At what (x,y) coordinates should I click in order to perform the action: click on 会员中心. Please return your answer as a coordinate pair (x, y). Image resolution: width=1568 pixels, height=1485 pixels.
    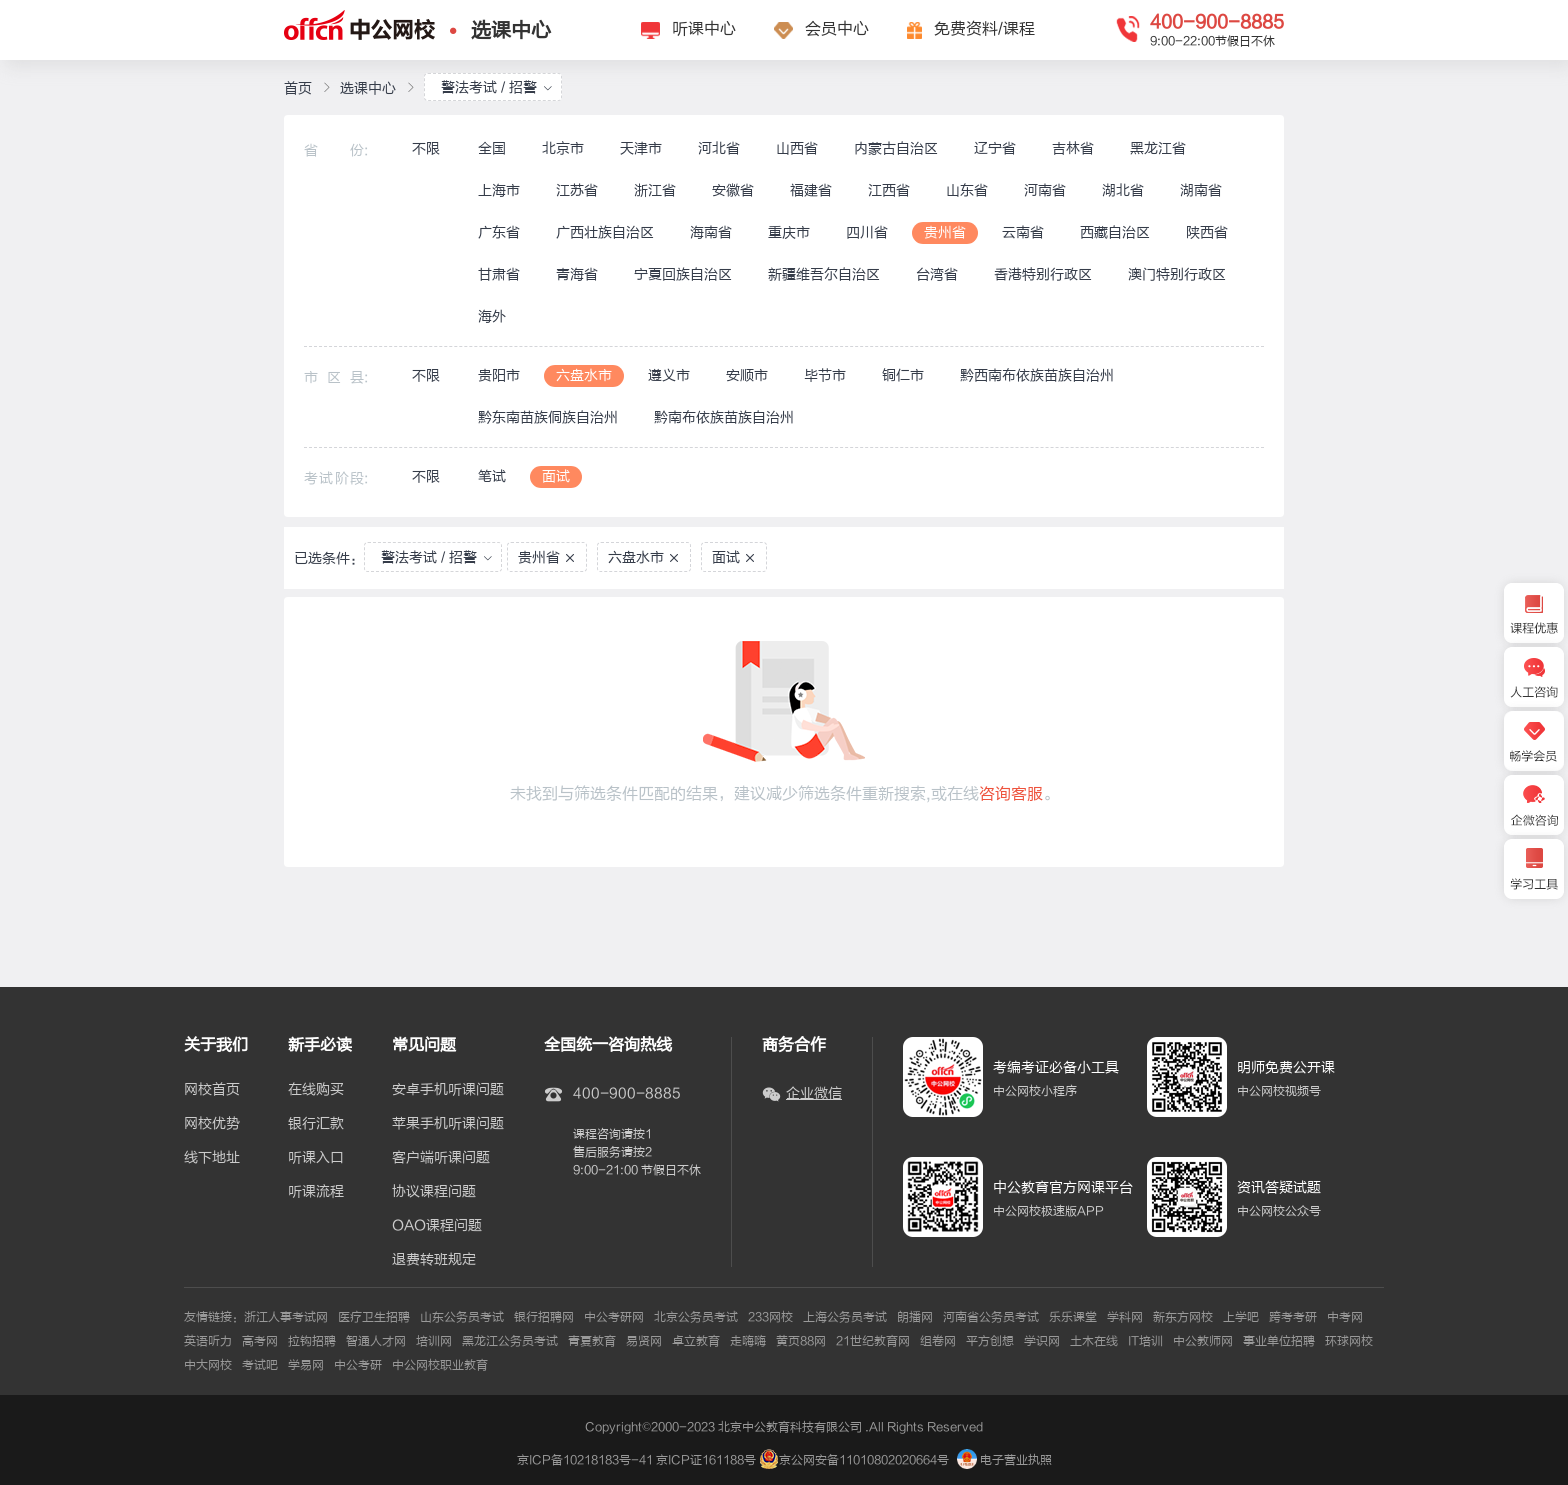
    Looking at the image, I should click on (837, 29).